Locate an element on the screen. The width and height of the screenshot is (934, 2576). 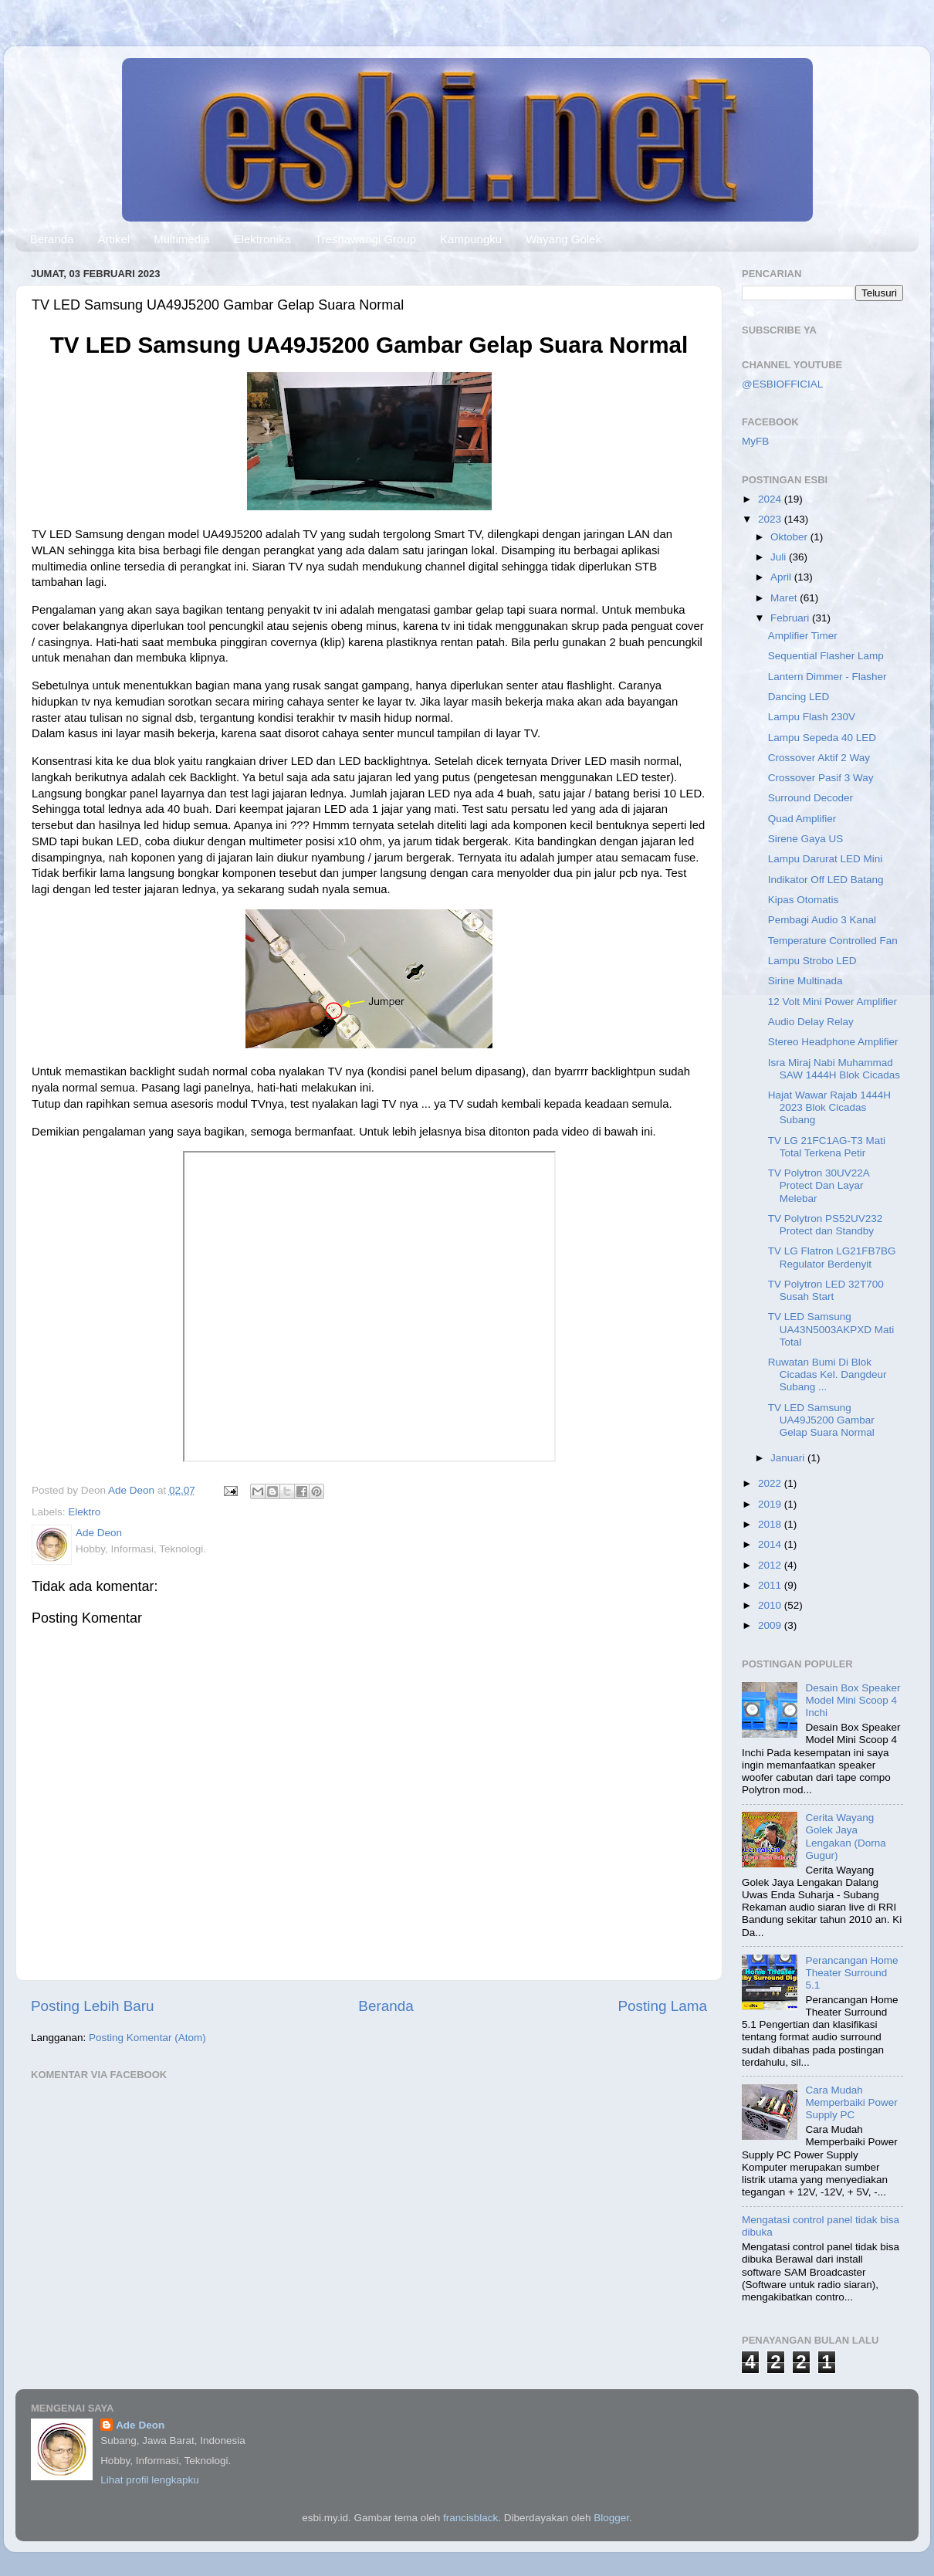
Lantern Dimmer - Flasher is located at coordinates (827, 676).